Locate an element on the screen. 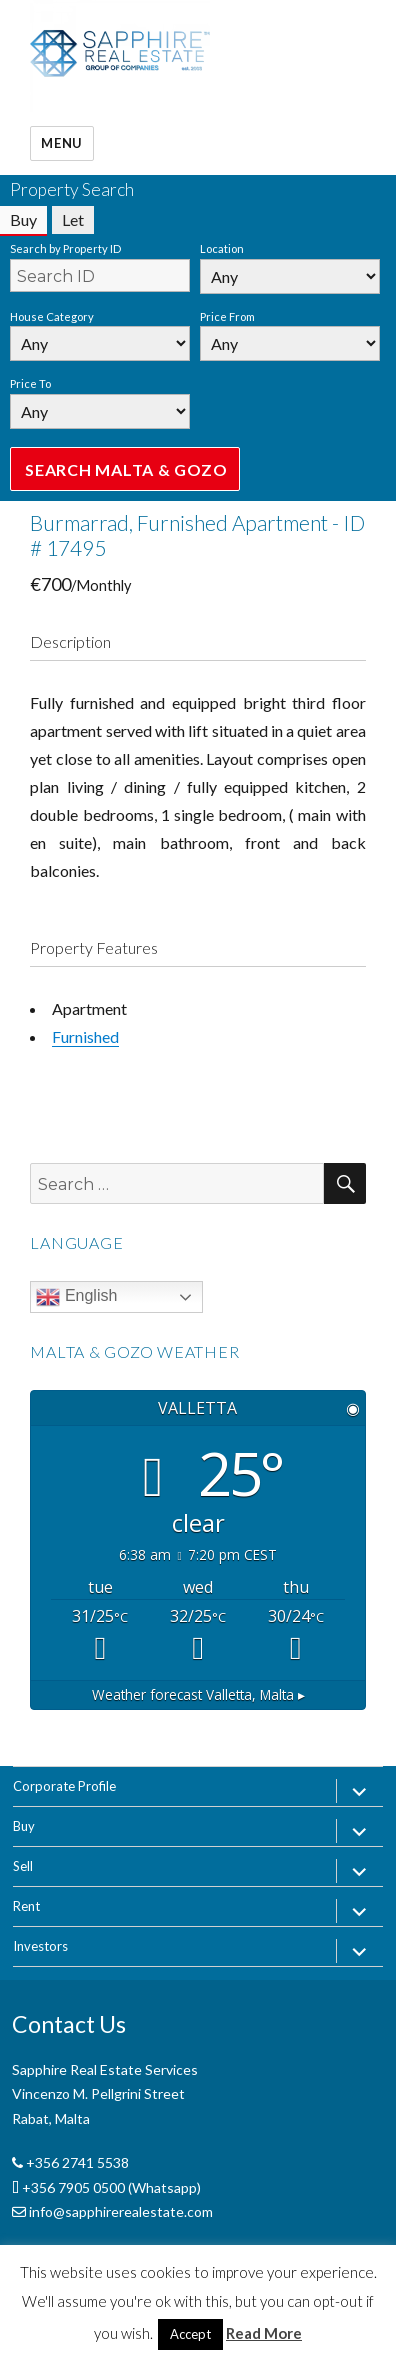 This screenshot has width=396, height=2362. Search by Property ID is located at coordinates (65, 248).